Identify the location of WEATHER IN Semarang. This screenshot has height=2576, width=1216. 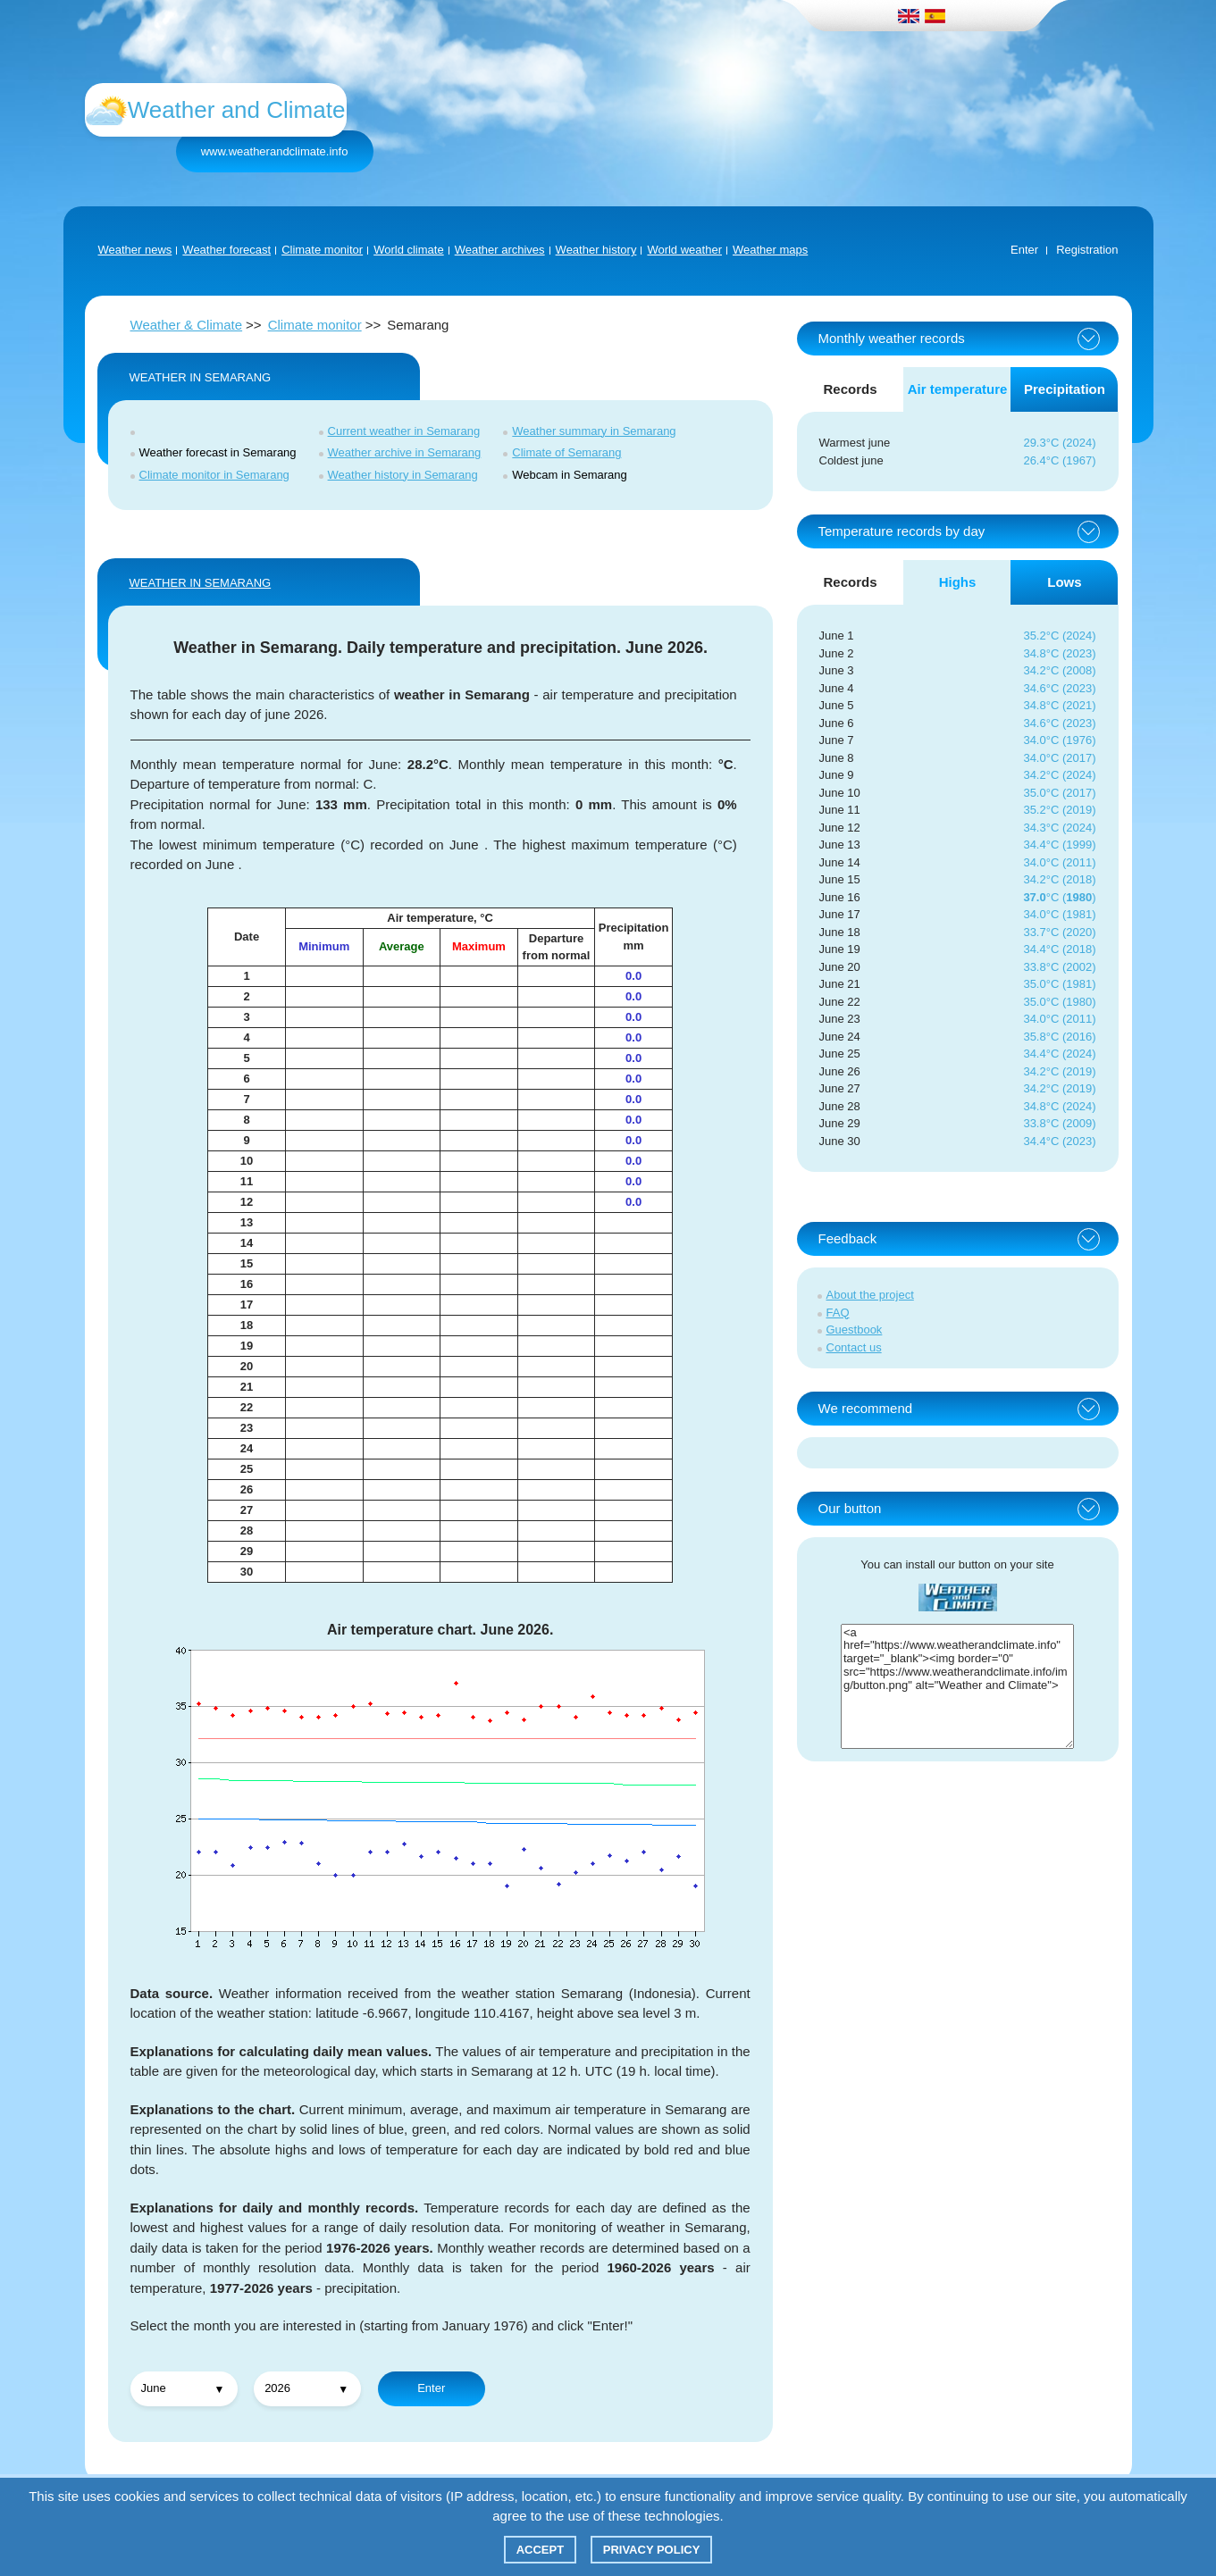
(201, 583).